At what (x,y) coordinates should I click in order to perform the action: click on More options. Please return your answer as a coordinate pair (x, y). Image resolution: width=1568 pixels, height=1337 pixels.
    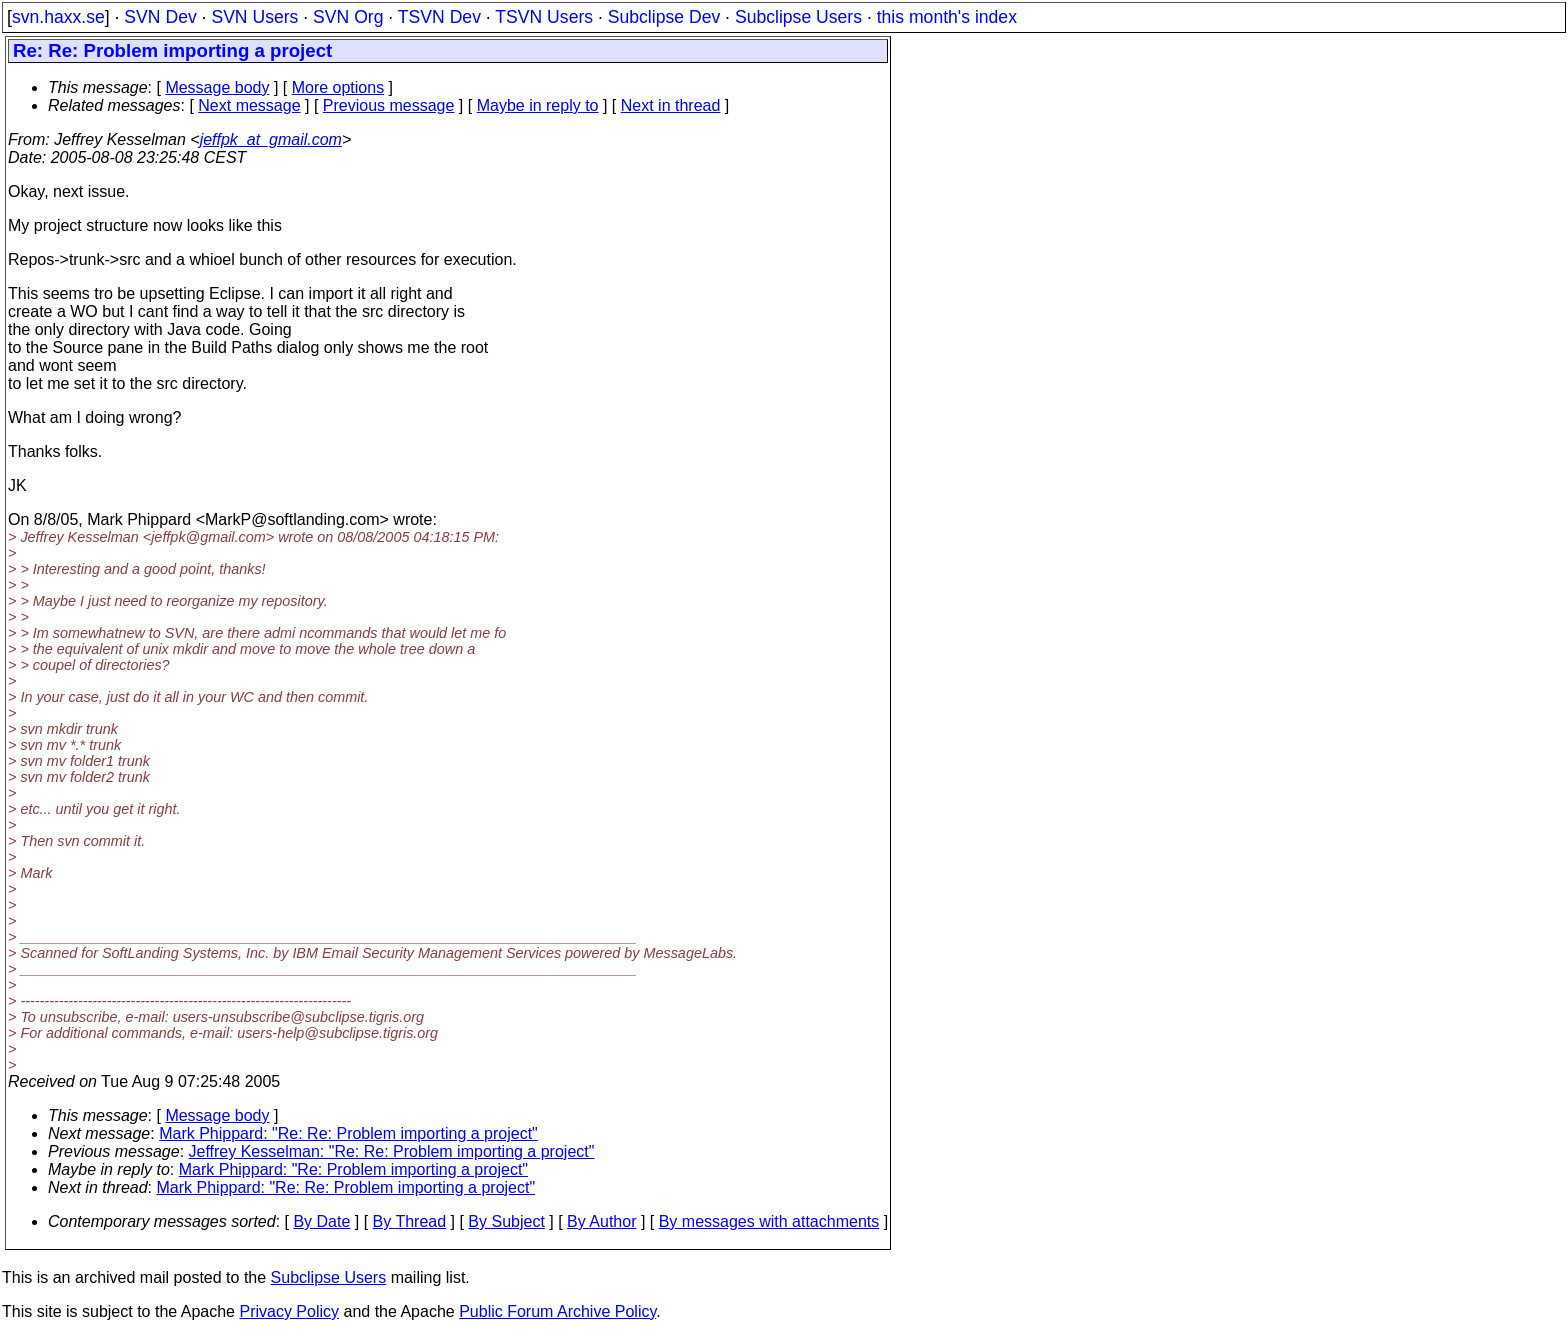
    Looking at the image, I should click on (338, 87).